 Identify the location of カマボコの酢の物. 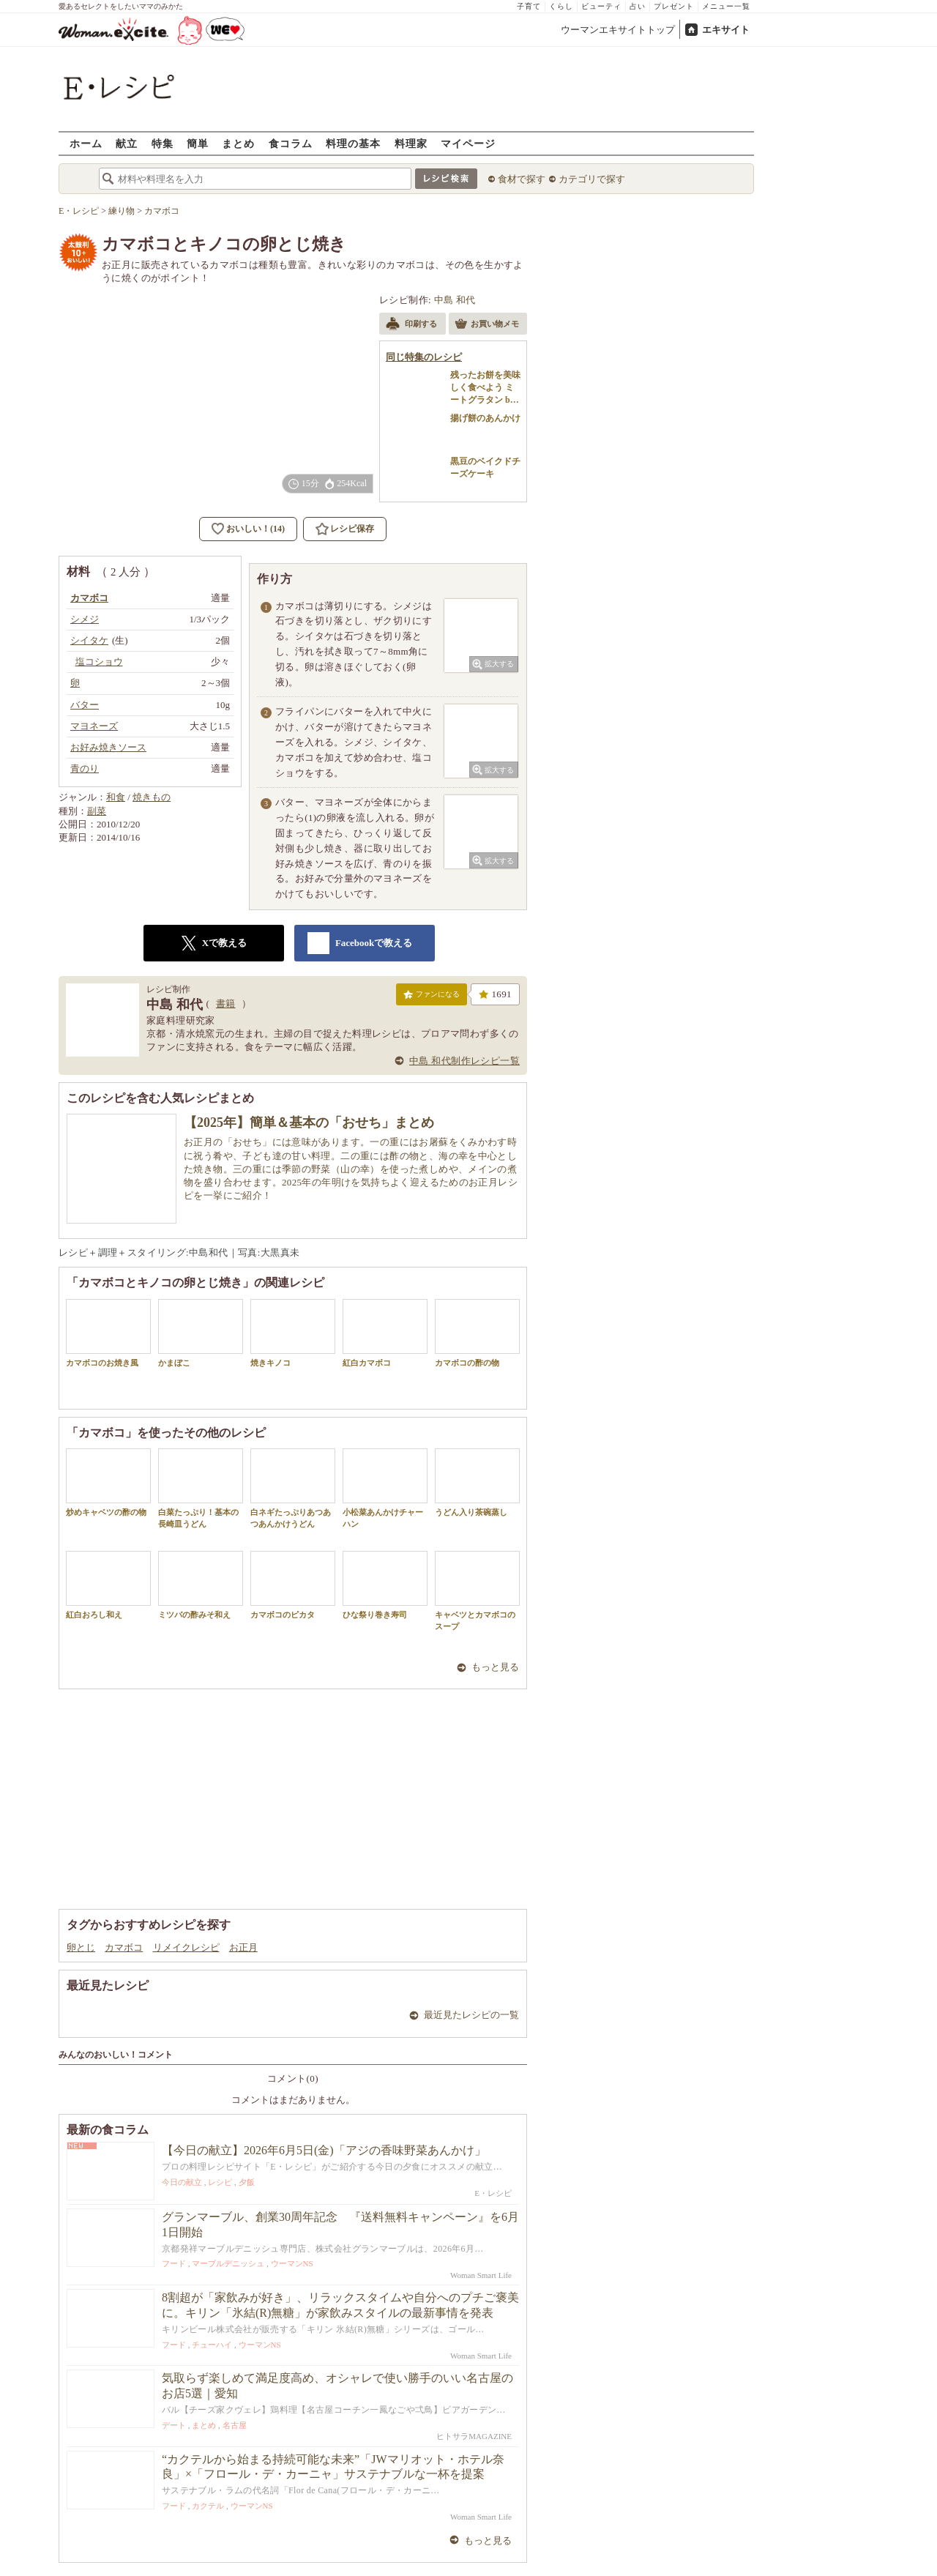
(477, 1333).